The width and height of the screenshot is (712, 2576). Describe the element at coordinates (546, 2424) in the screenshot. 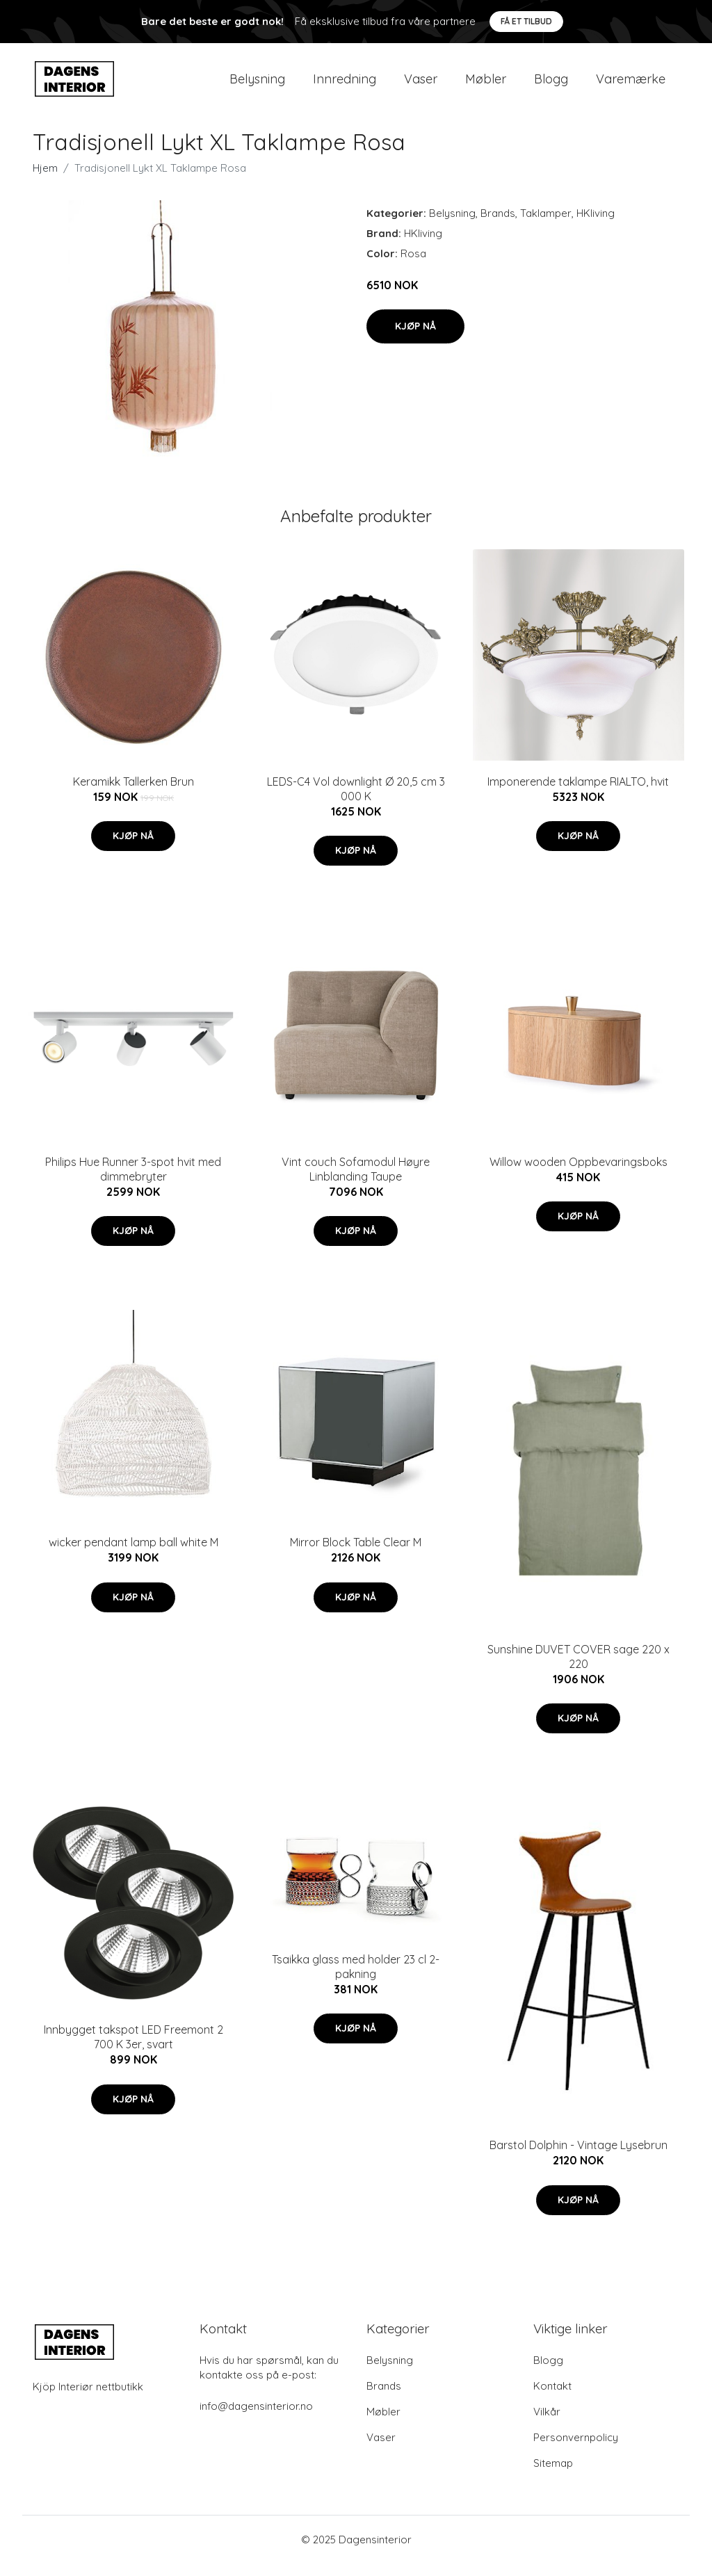

I see `Vilkår` at that location.